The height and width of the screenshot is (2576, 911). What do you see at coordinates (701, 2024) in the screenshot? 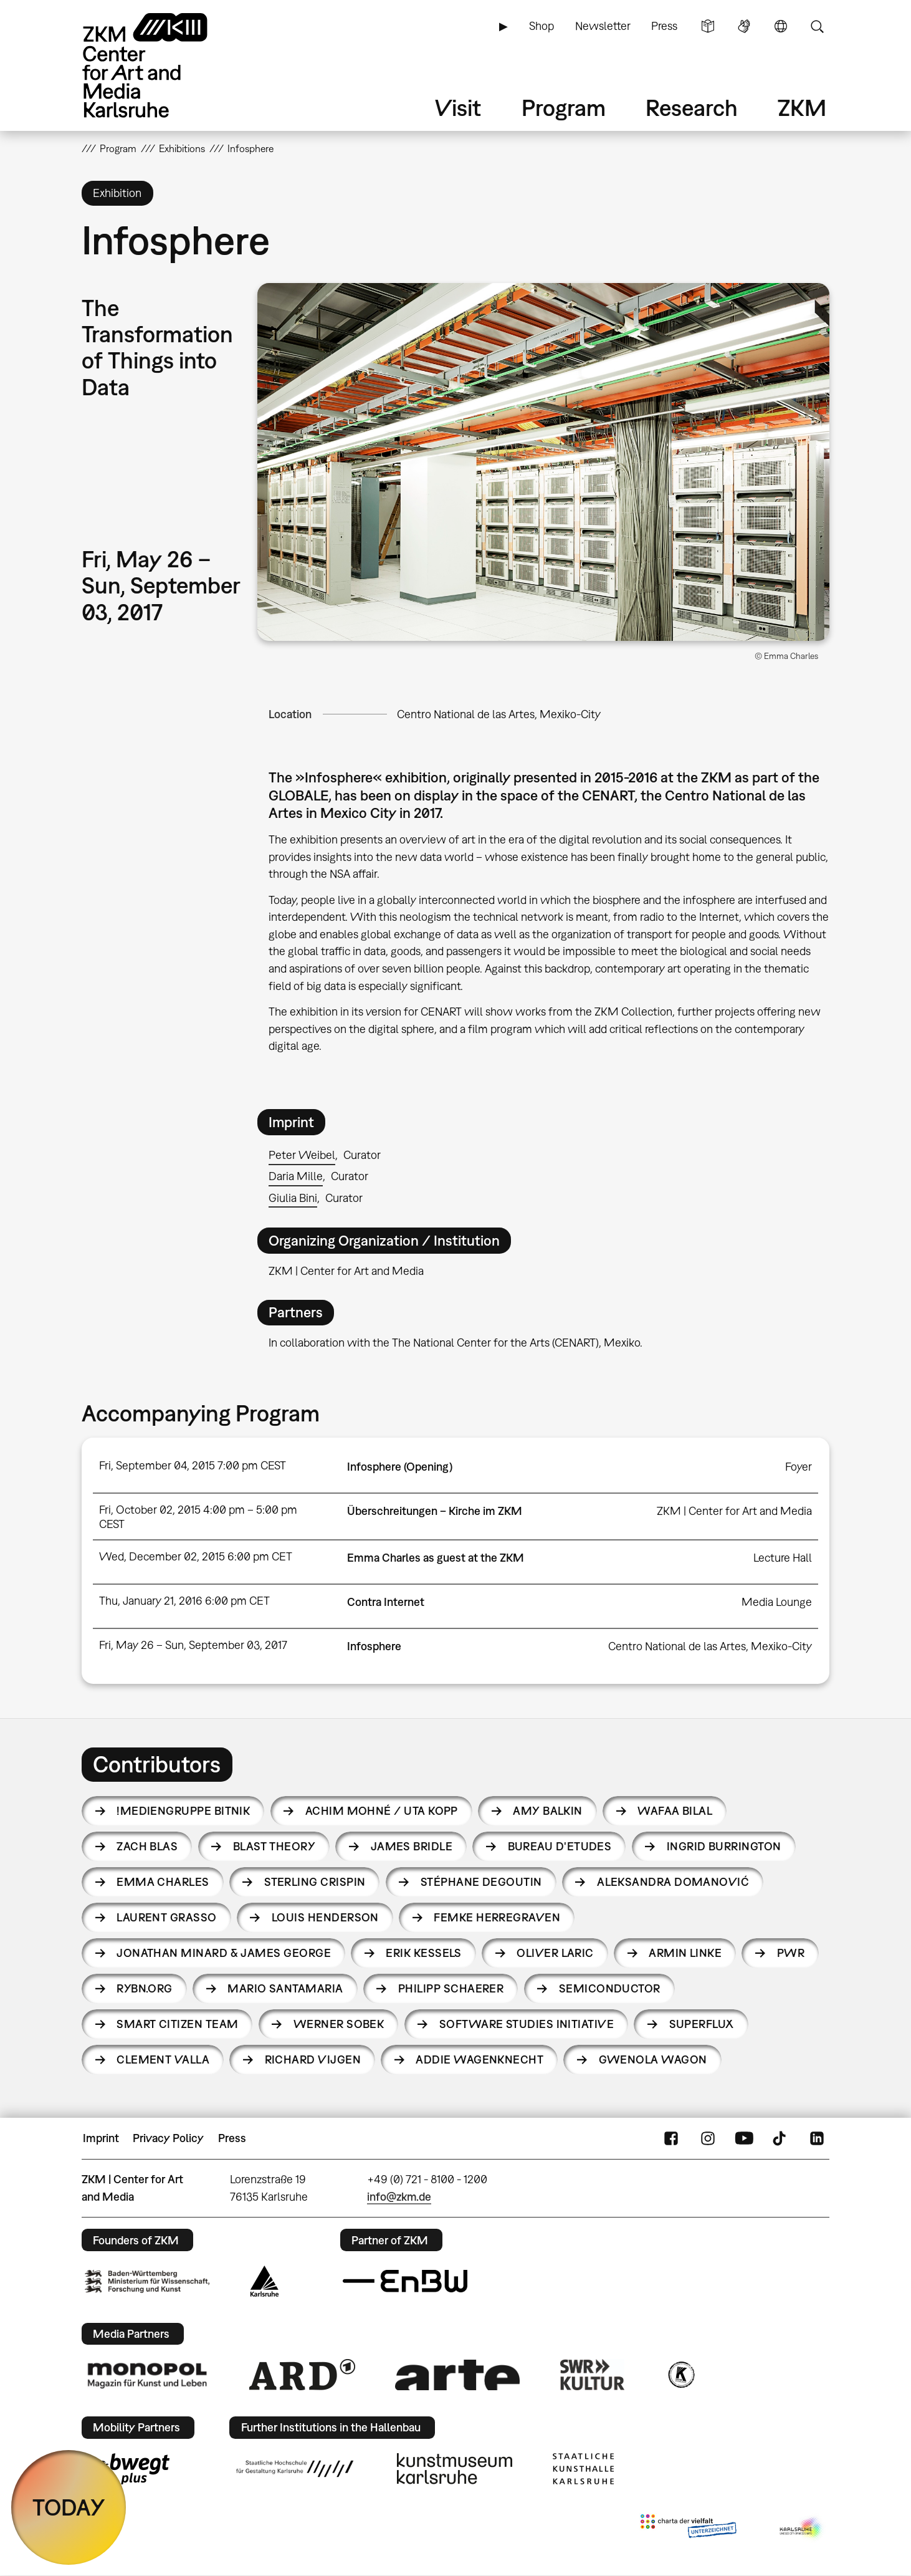
I see `Superflux` at bounding box center [701, 2024].